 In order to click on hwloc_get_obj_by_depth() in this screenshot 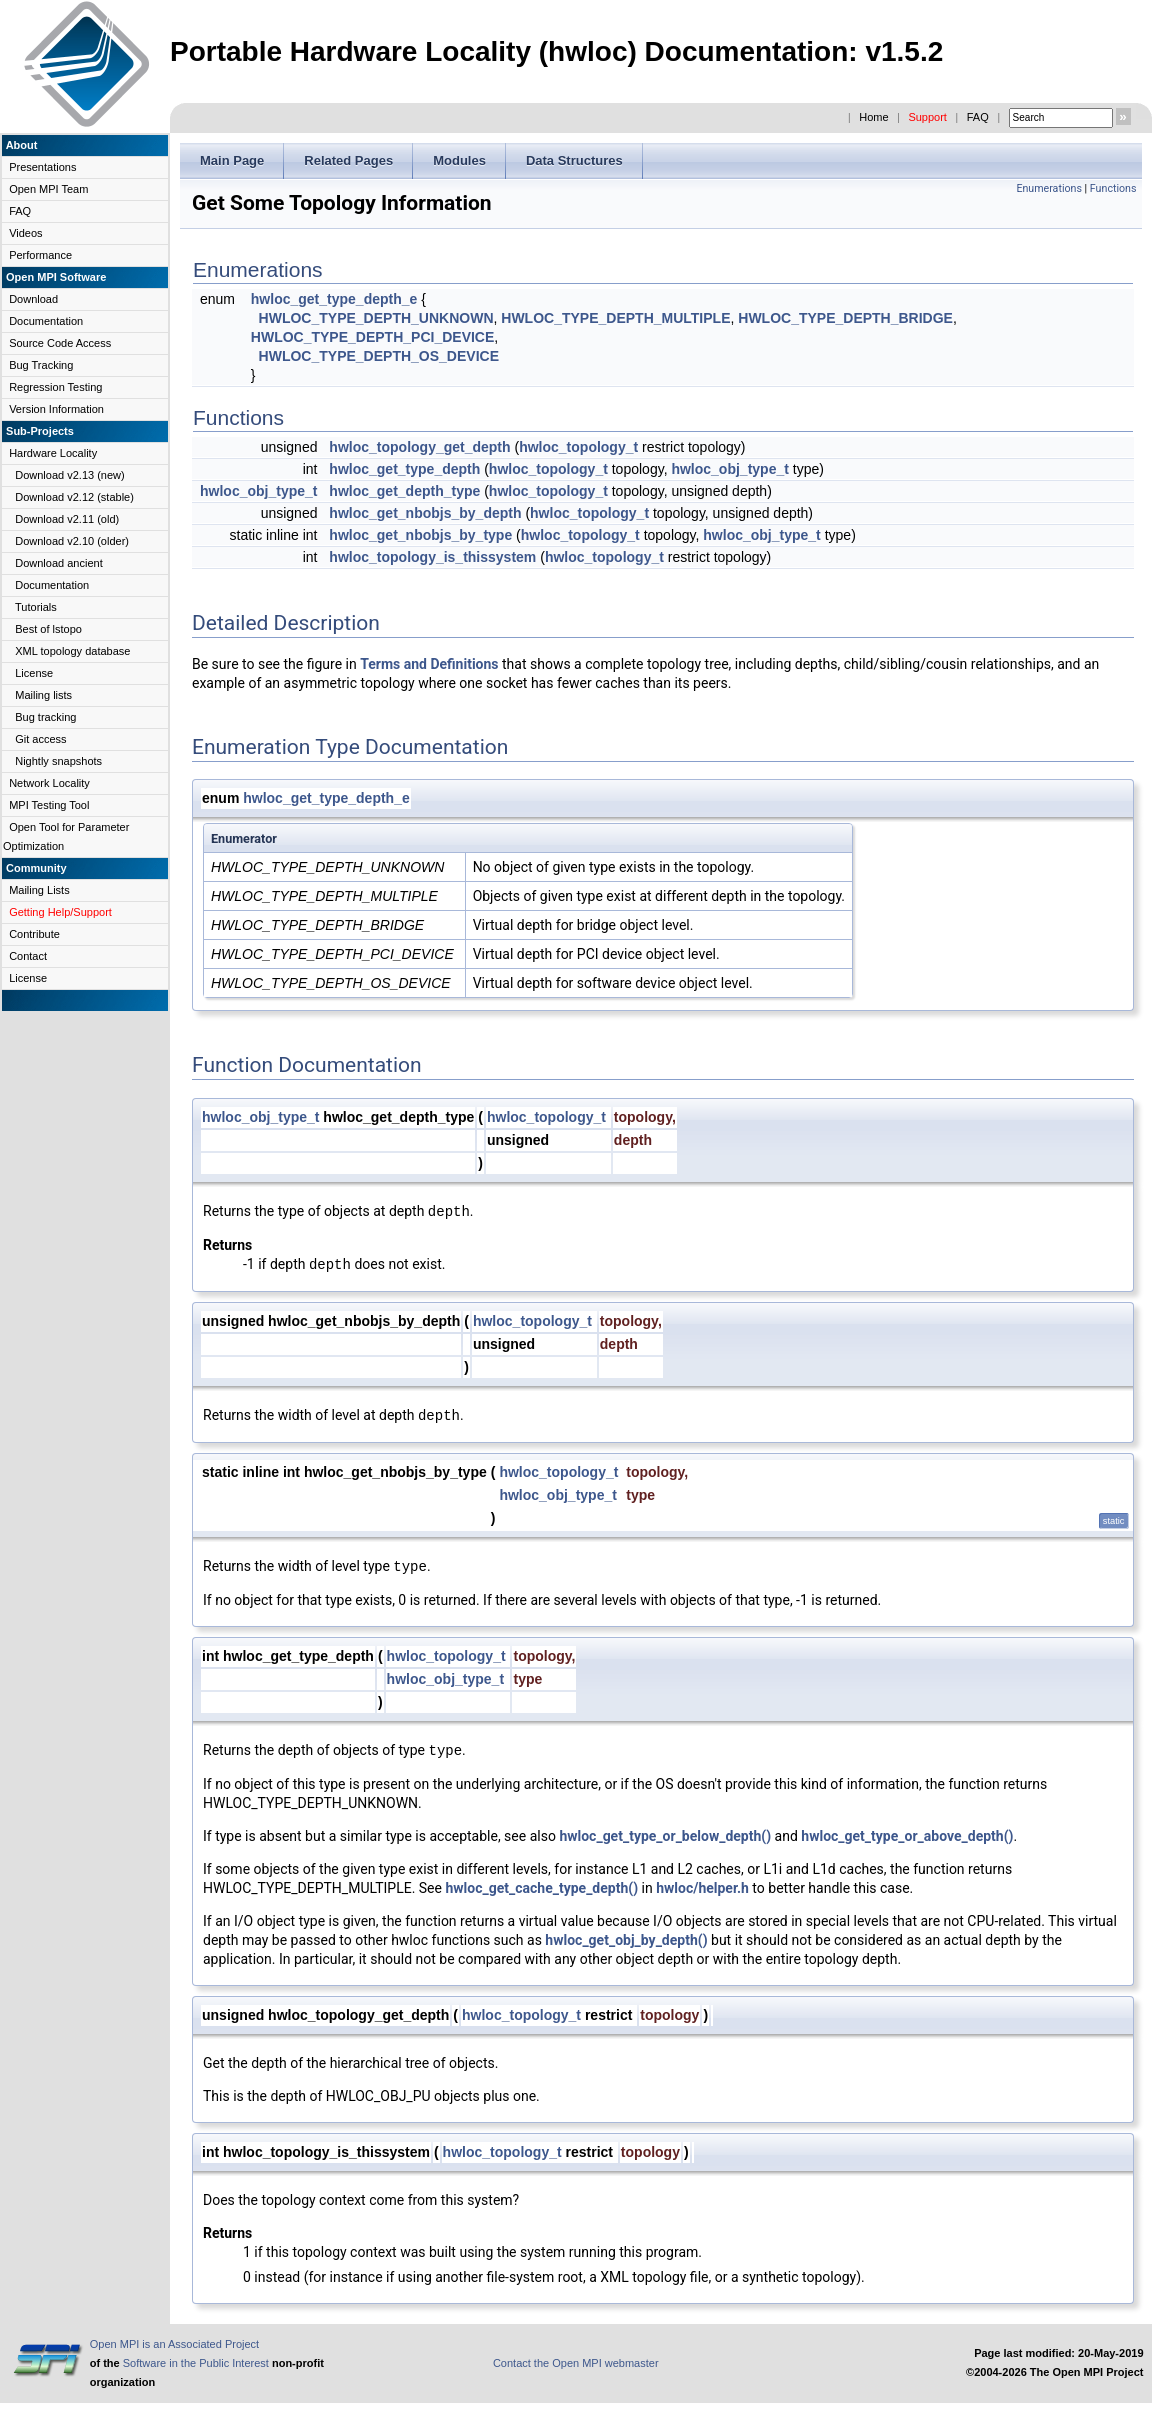, I will do `click(626, 1940)`.